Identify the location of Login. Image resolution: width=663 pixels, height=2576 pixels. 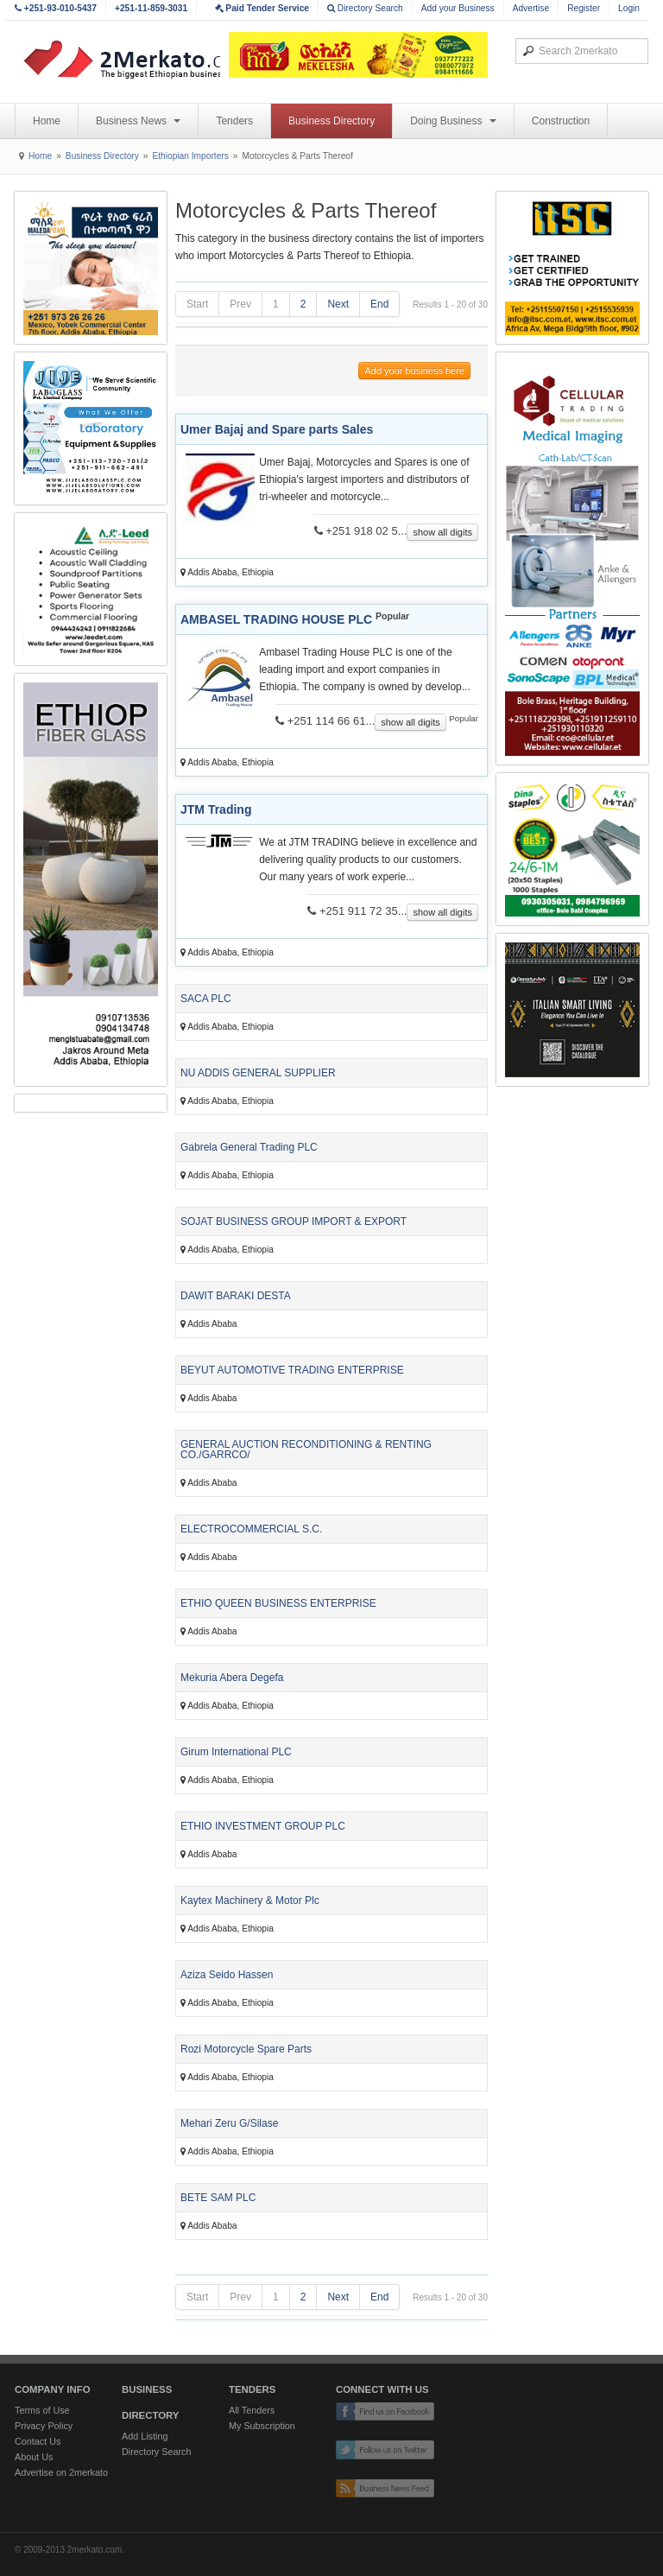
(629, 8).